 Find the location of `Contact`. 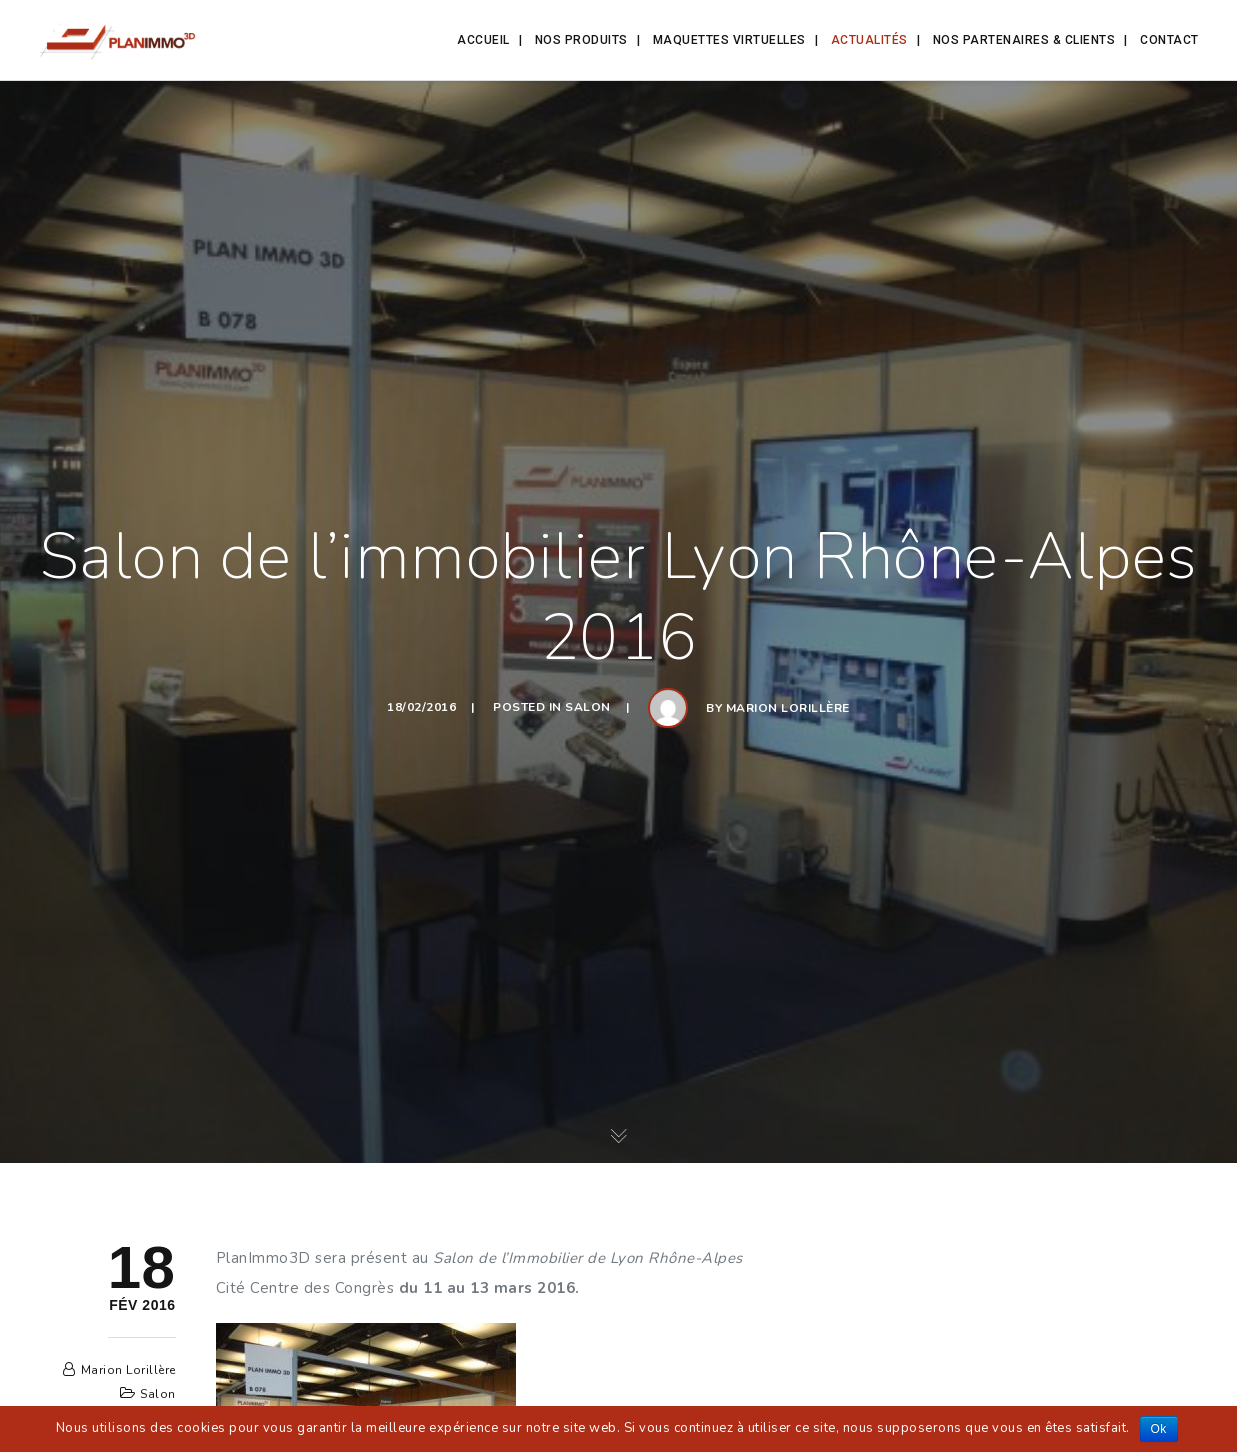

Contact is located at coordinates (1169, 40).